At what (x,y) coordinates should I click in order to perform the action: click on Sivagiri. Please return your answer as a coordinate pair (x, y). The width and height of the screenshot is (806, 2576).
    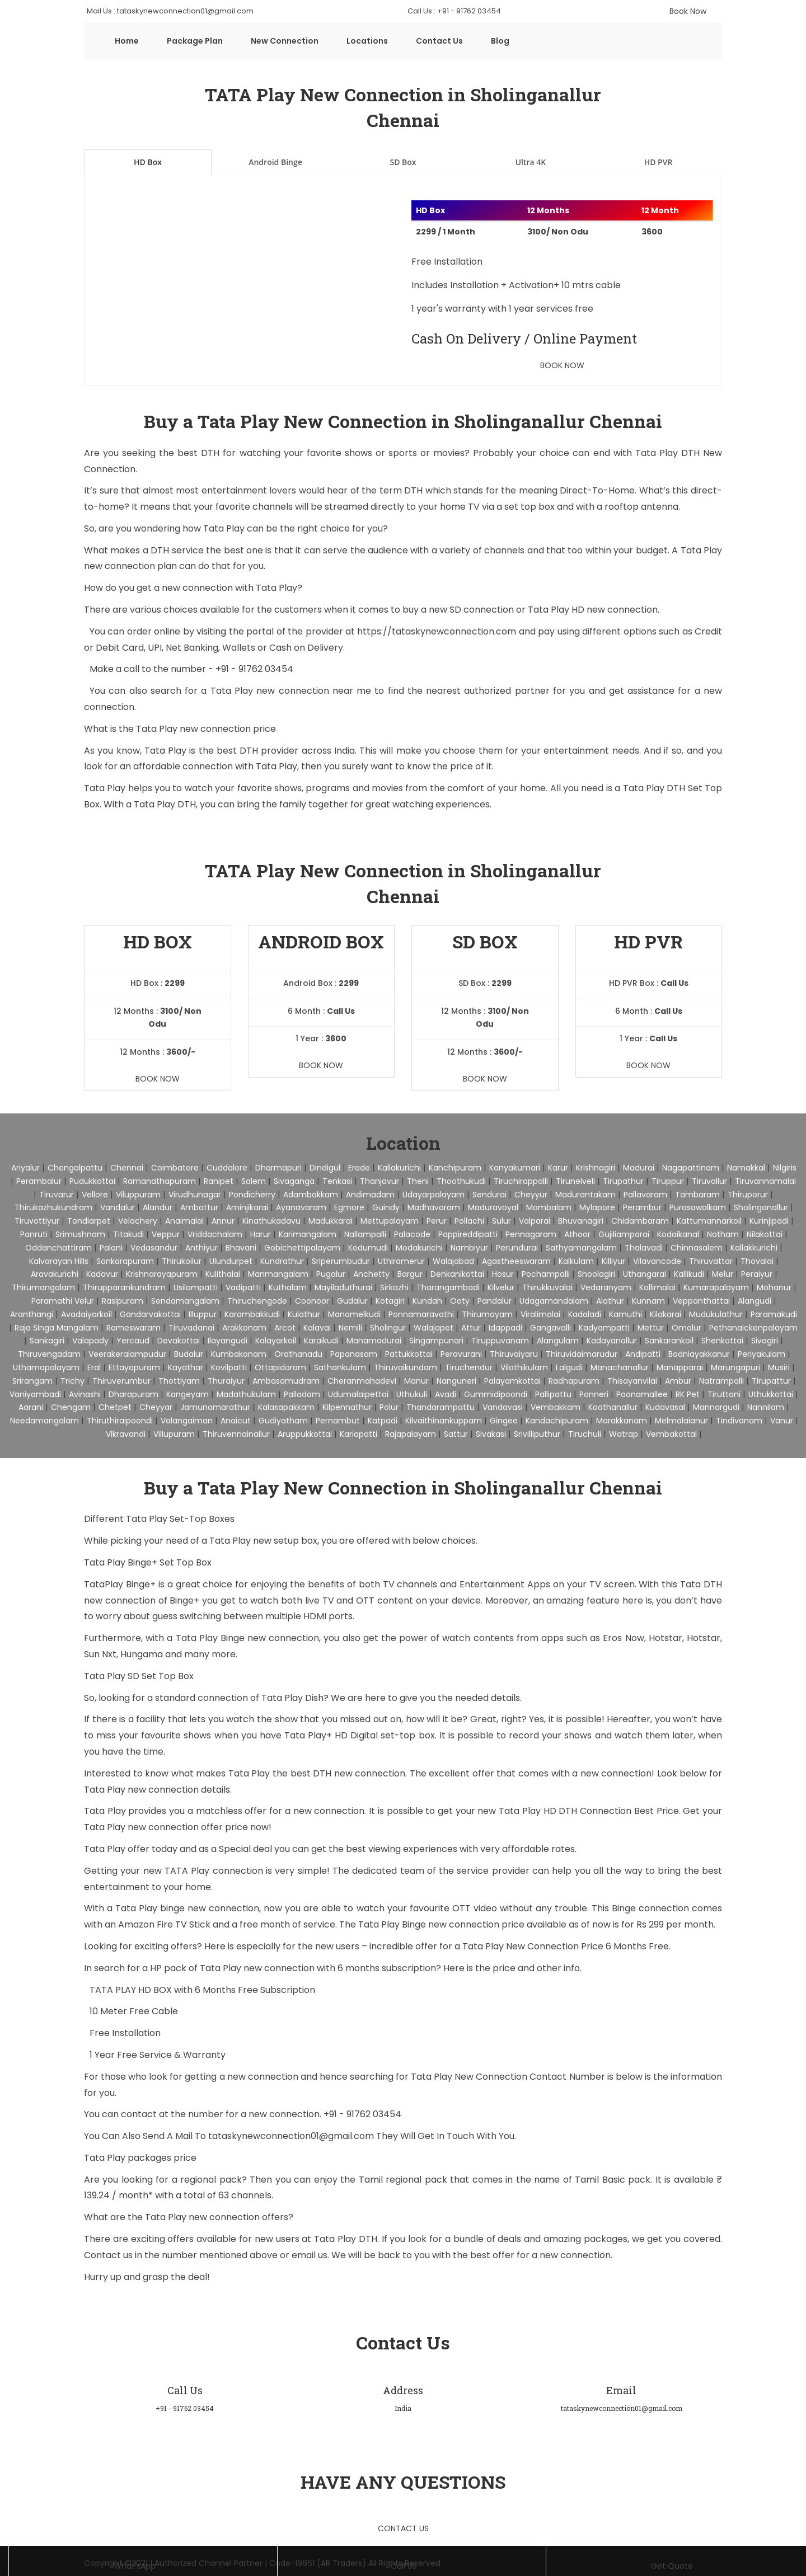
    Looking at the image, I should click on (764, 1340).